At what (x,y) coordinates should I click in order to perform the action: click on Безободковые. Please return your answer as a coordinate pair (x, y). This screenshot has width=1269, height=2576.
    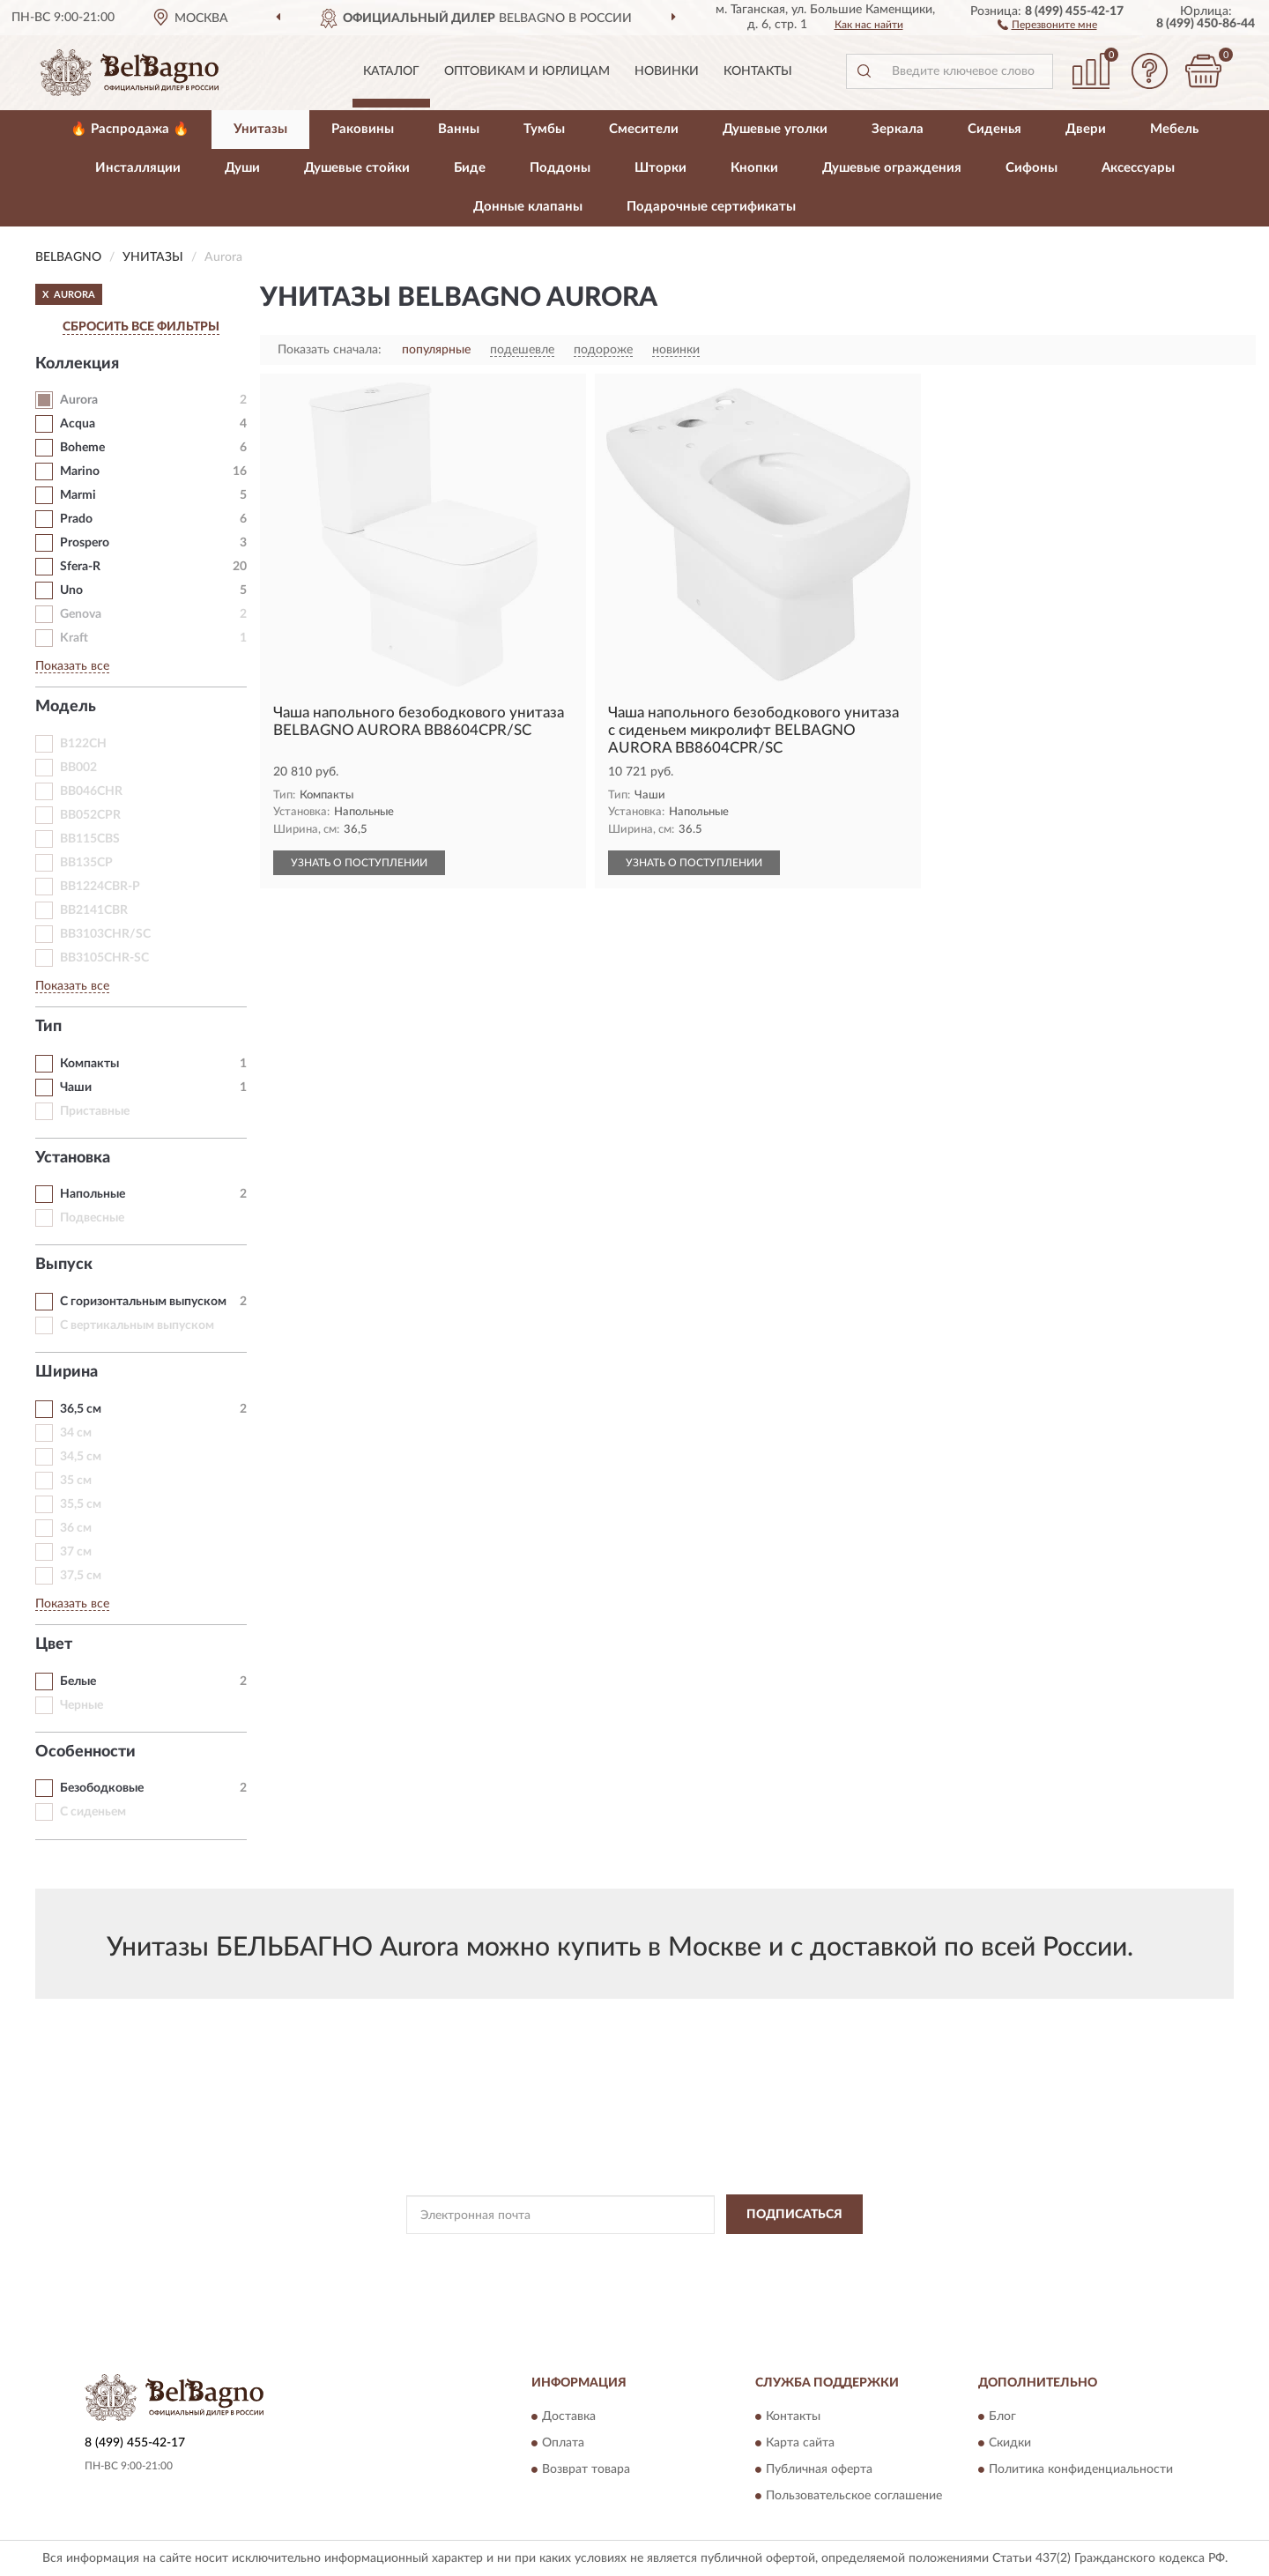
    Looking at the image, I should click on (102, 1788).